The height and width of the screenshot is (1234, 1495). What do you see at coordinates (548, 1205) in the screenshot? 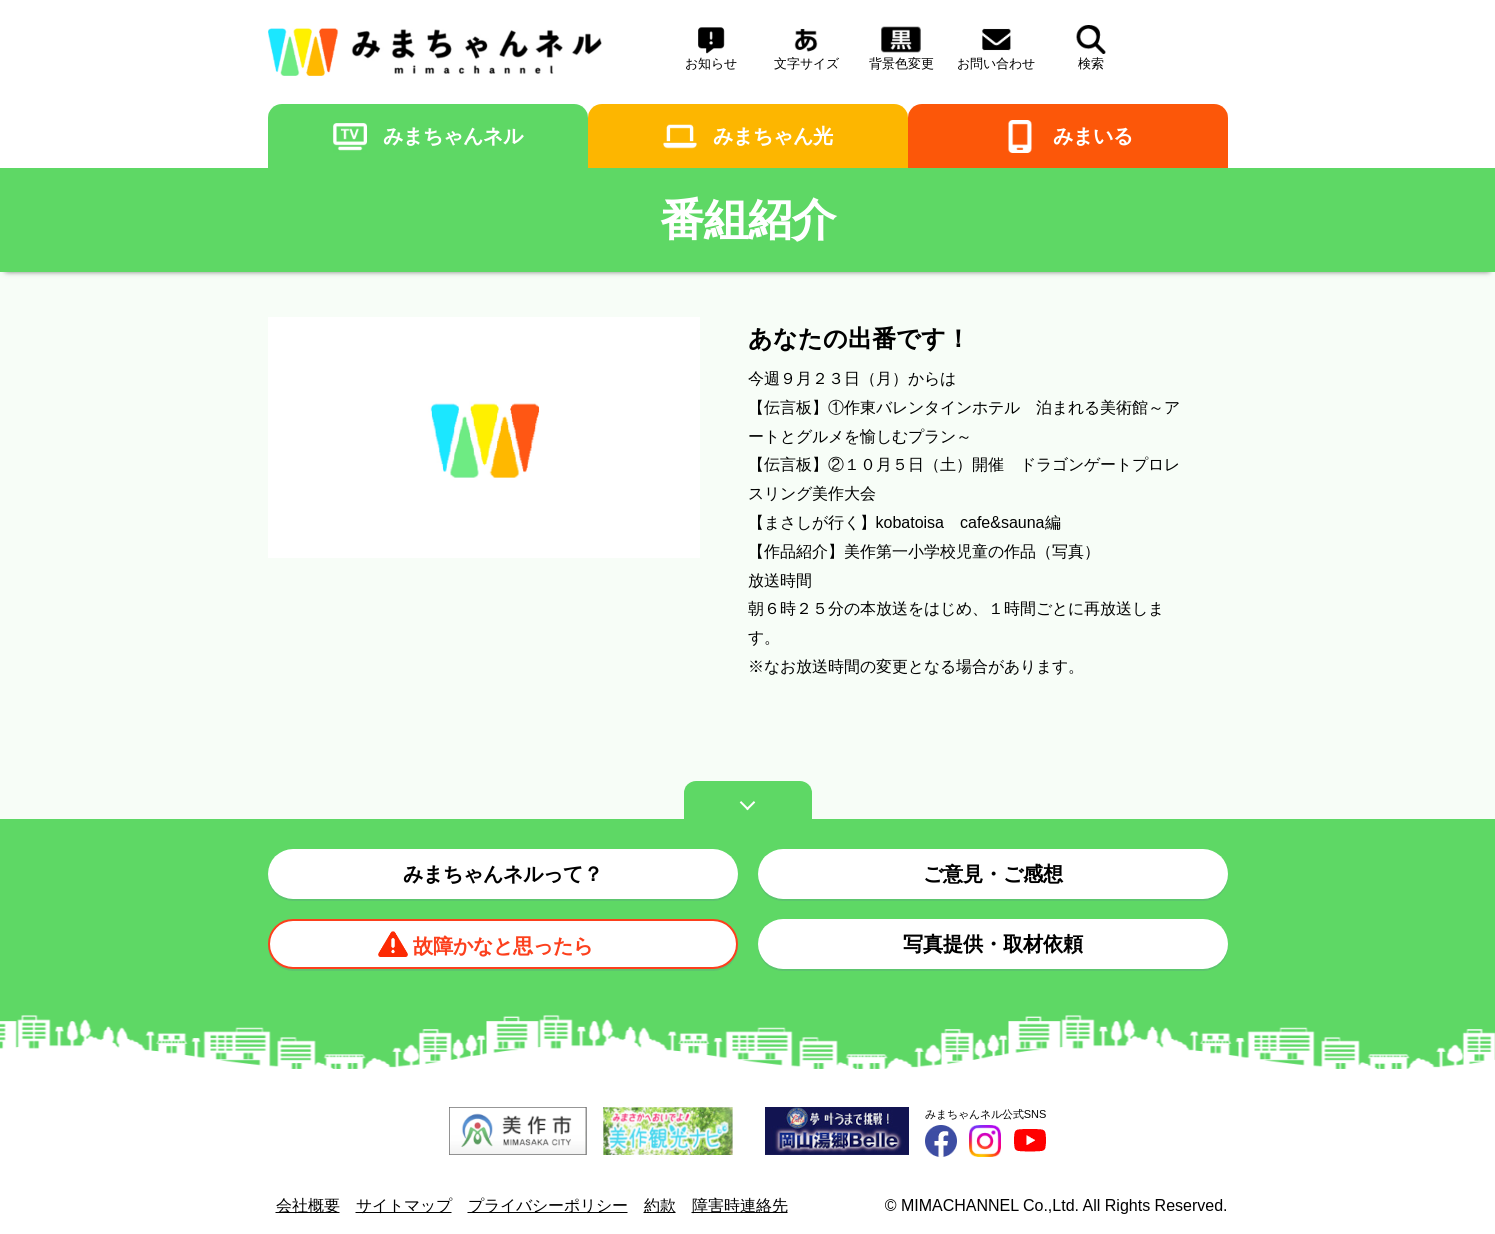
I see `プライバシーポリシー` at bounding box center [548, 1205].